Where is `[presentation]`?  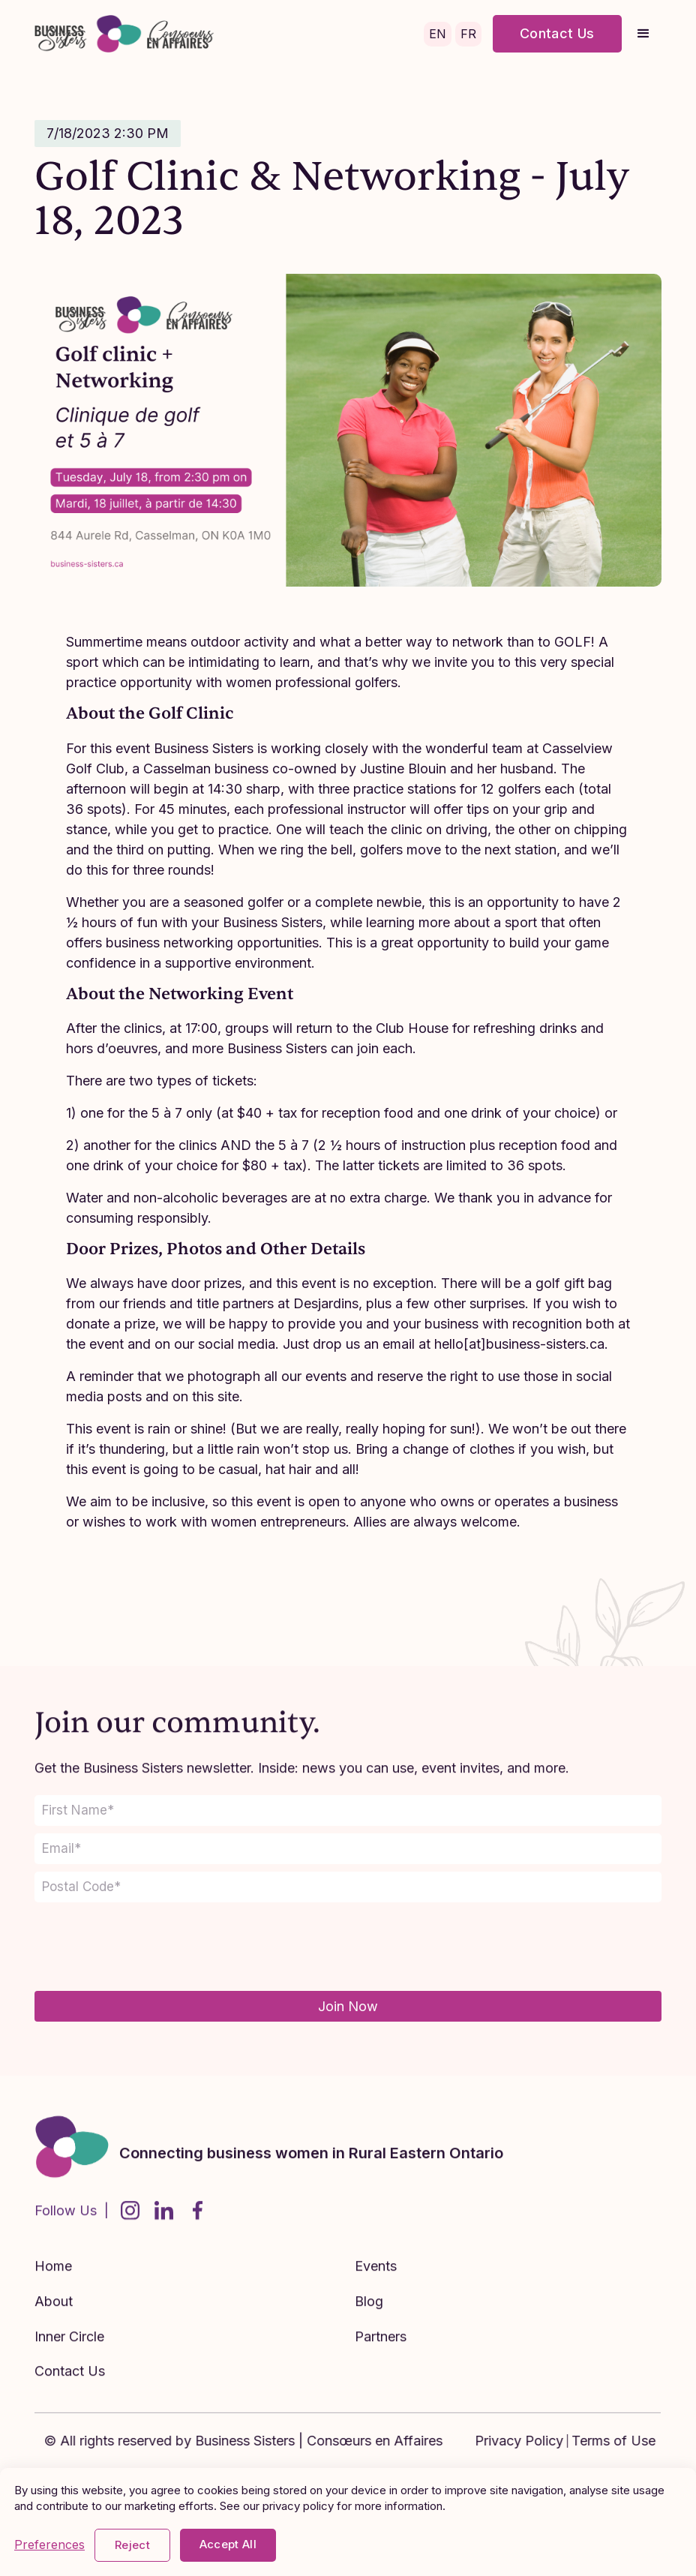
[presentation] is located at coordinates (148, 1946).